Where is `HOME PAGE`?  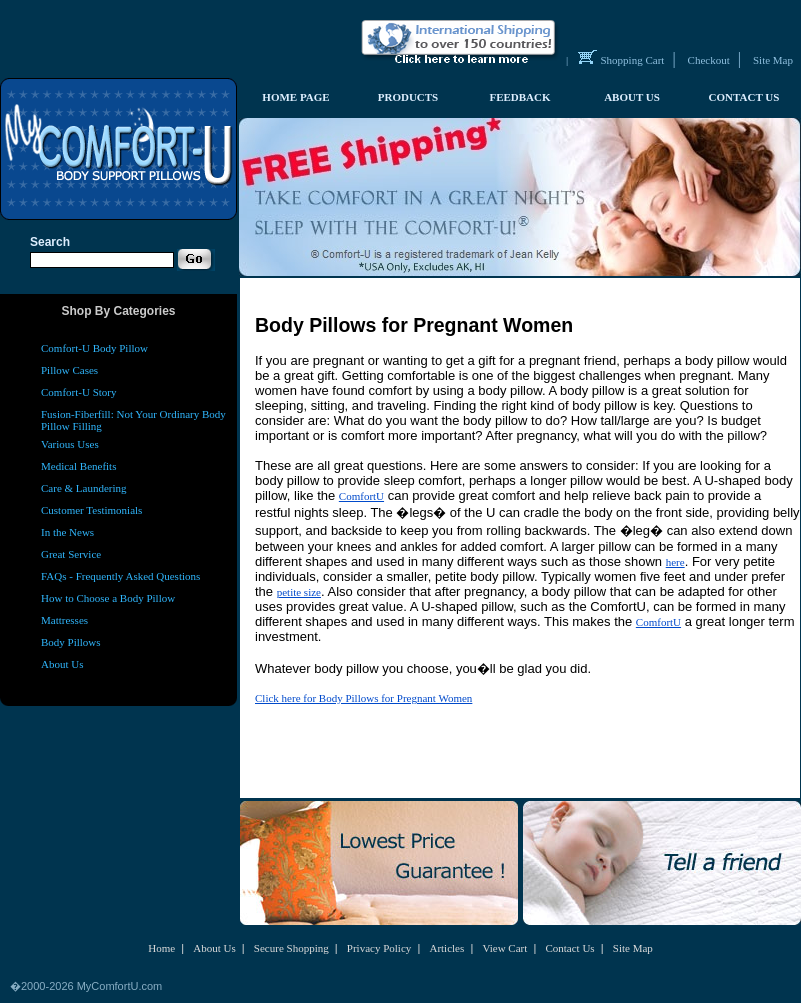 HOME PAGE is located at coordinates (295, 97).